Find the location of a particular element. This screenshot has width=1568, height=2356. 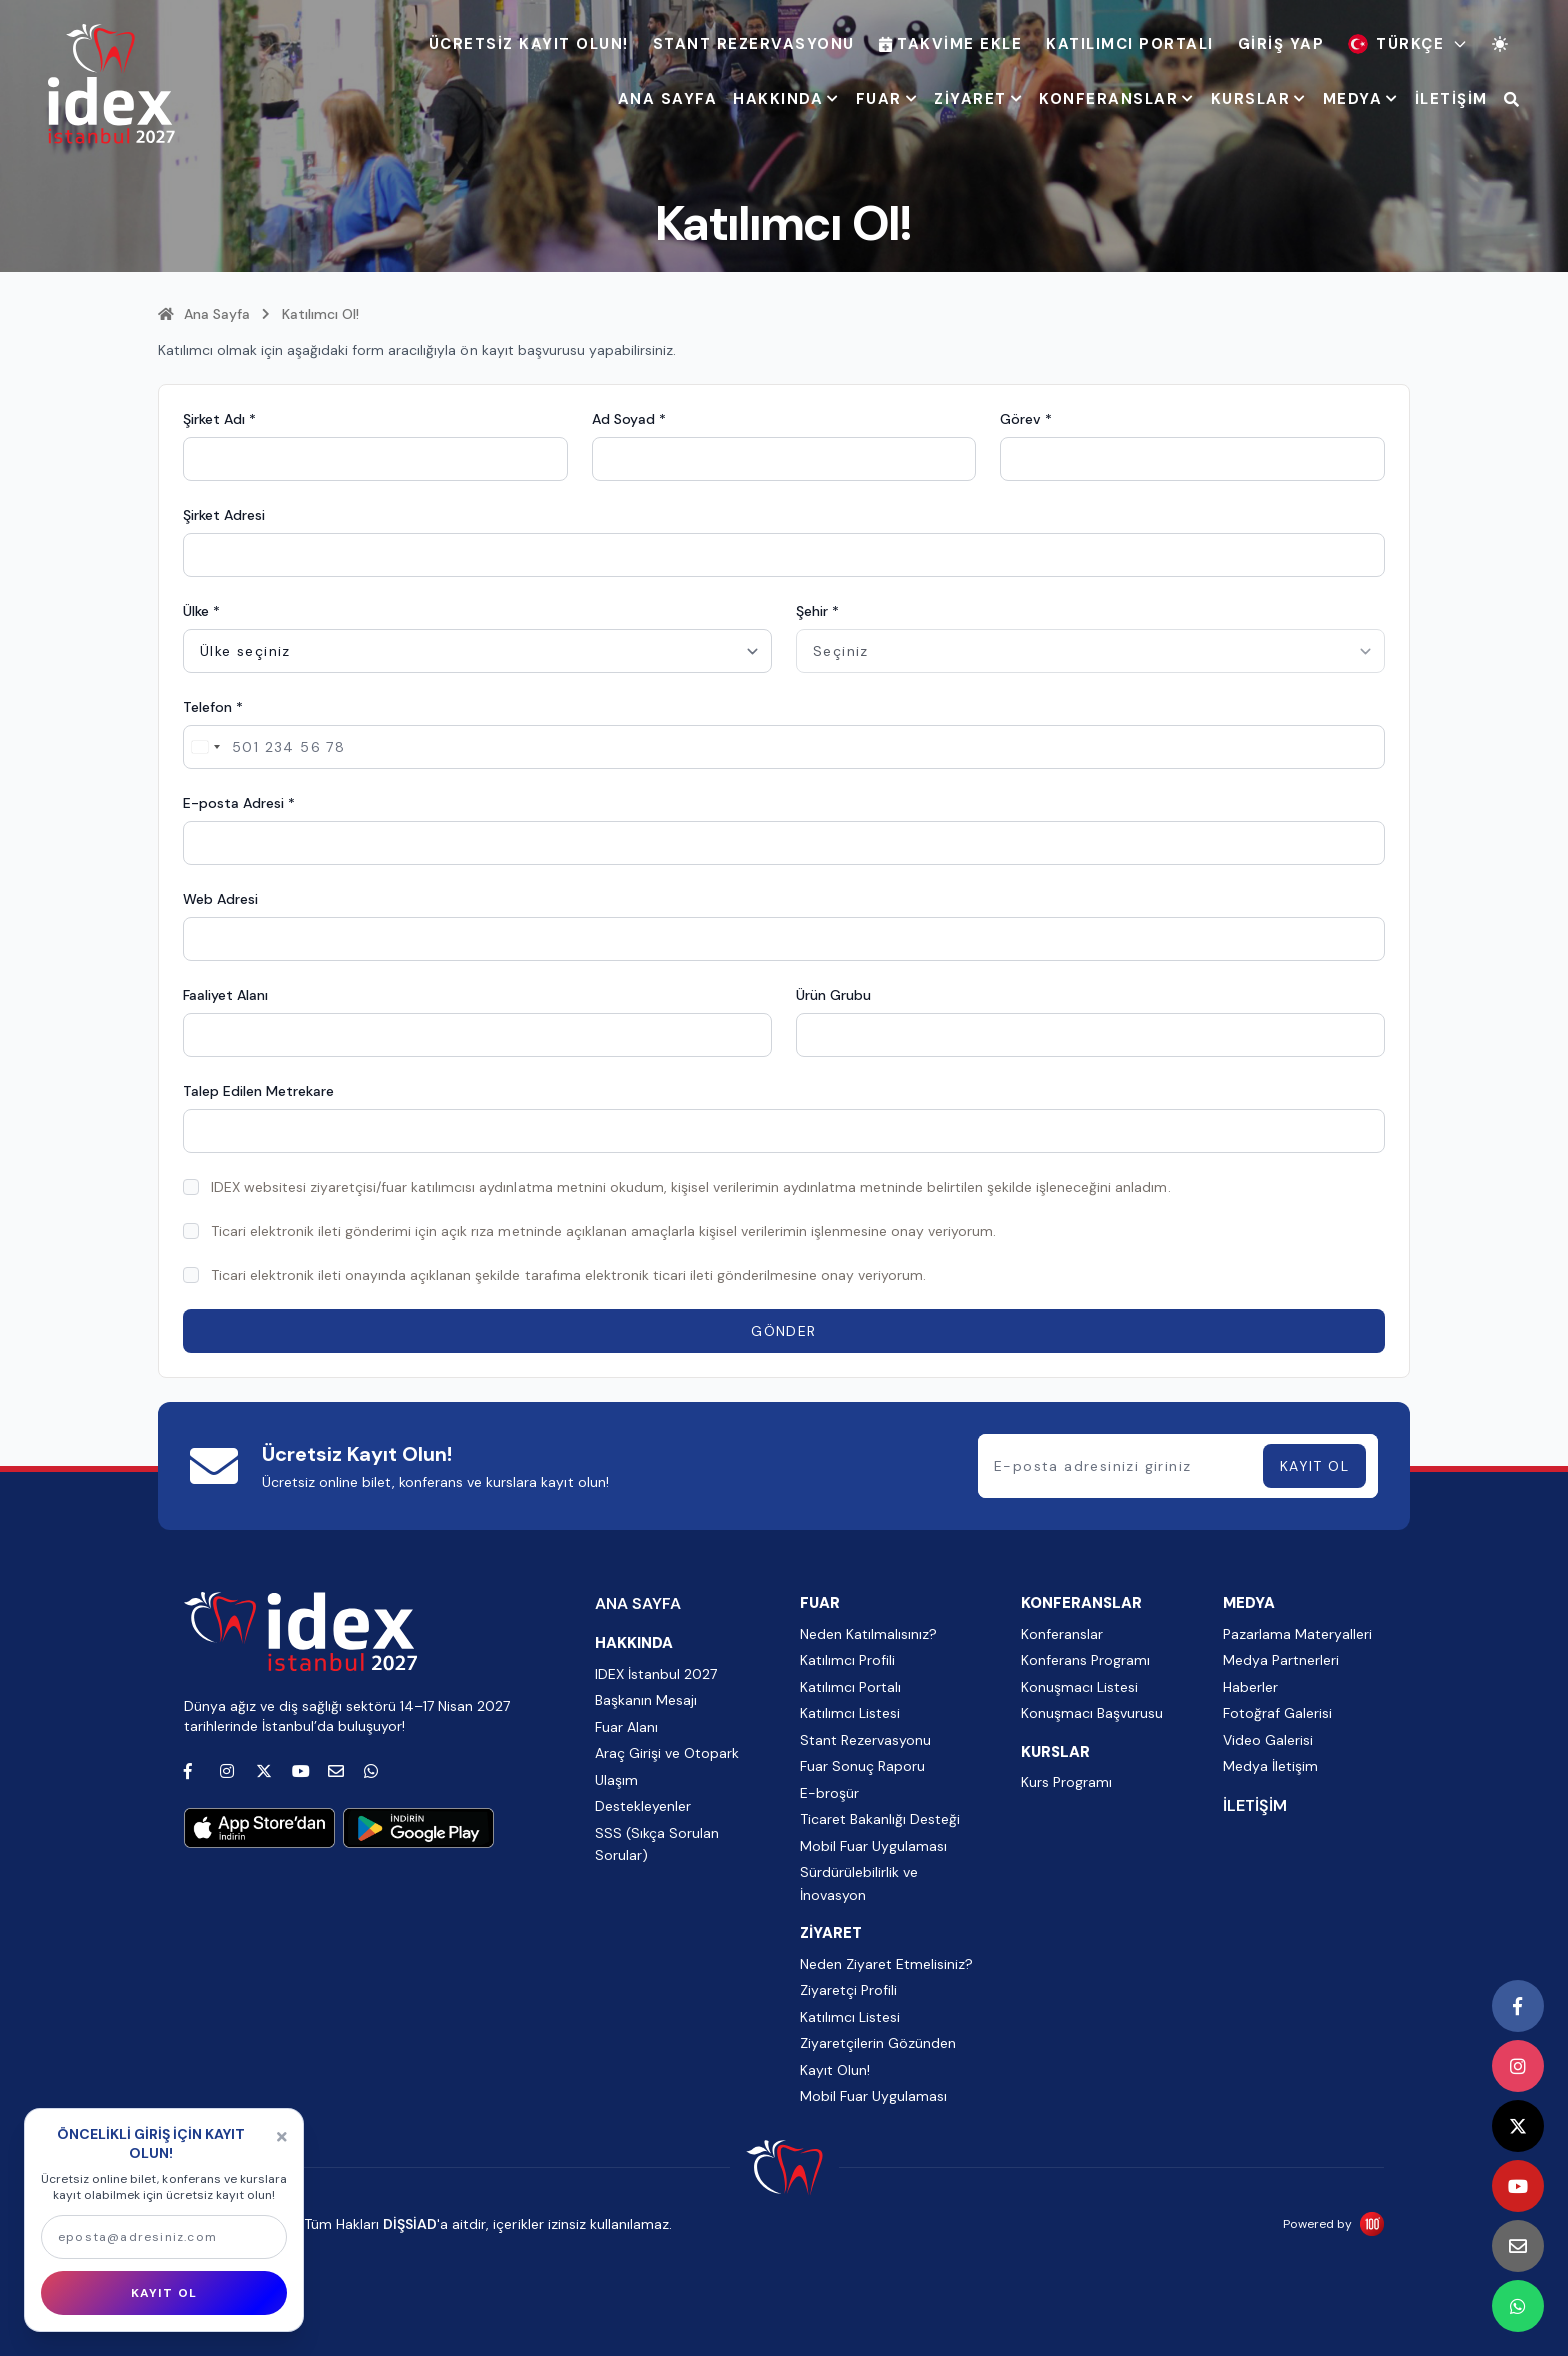

Destekleyenler is located at coordinates (643, 1806).